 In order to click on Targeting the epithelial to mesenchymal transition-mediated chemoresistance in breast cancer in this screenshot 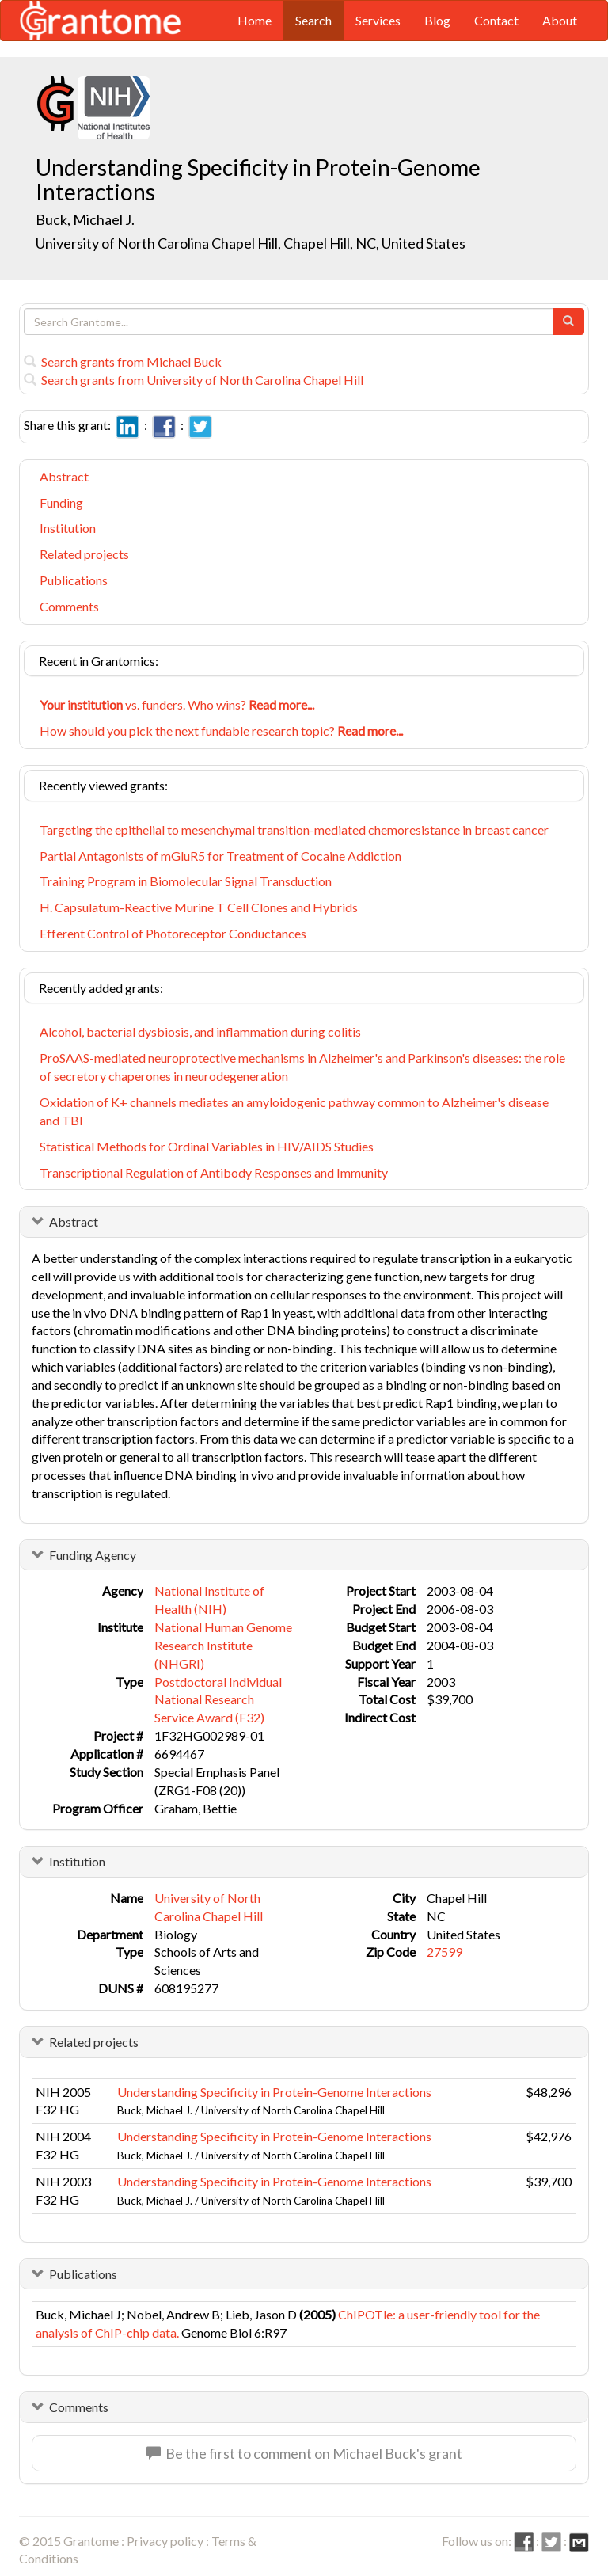, I will do `click(294, 829)`.